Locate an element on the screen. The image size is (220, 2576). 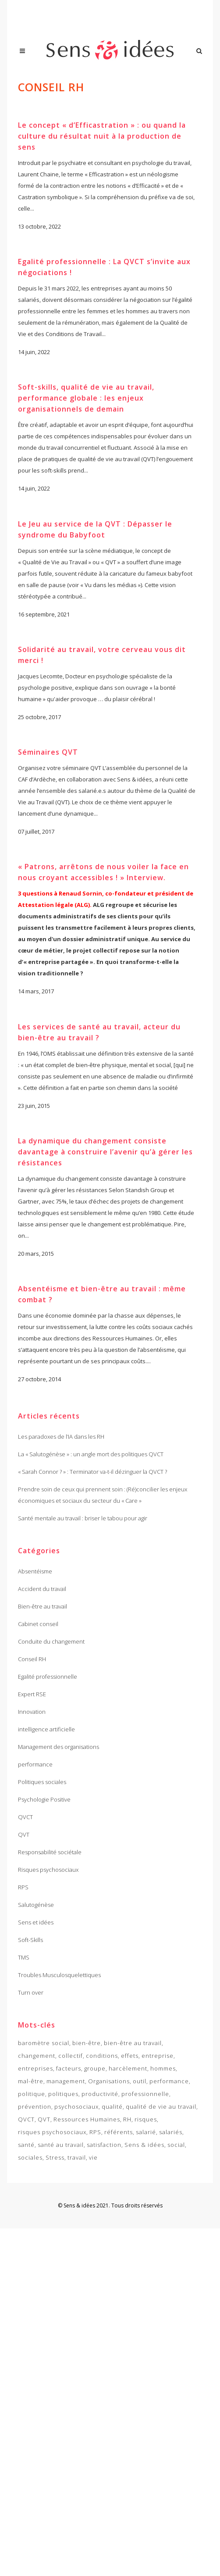
Cabinet conseil is located at coordinates (38, 1624).